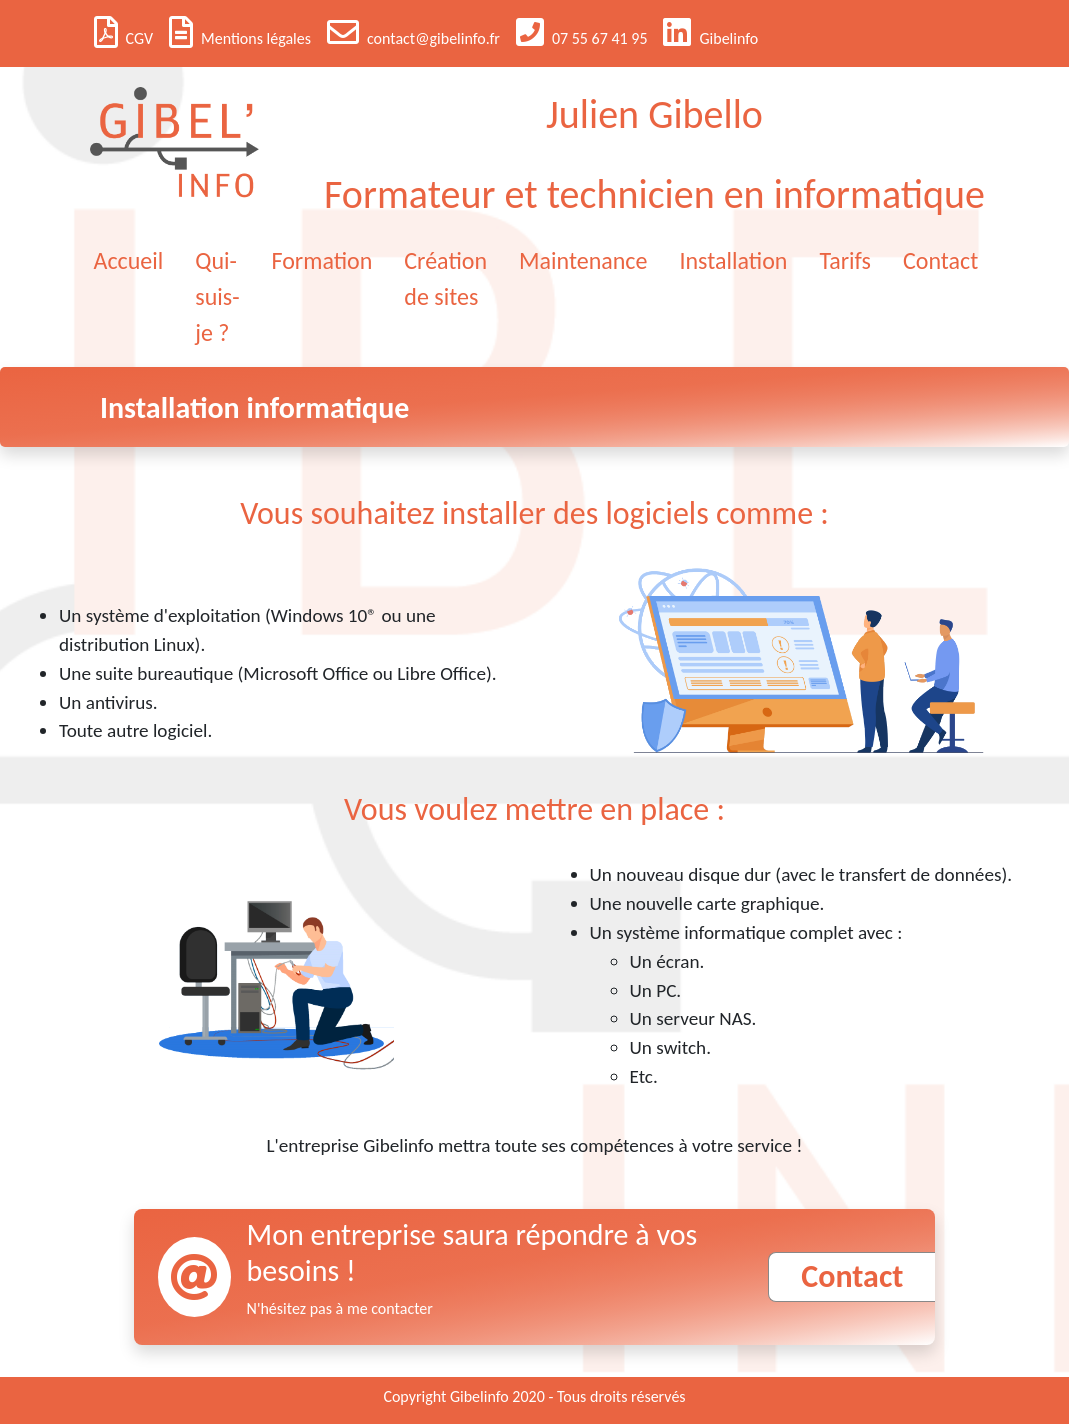  What do you see at coordinates (940, 260) in the screenshot?
I see `Contact` at bounding box center [940, 260].